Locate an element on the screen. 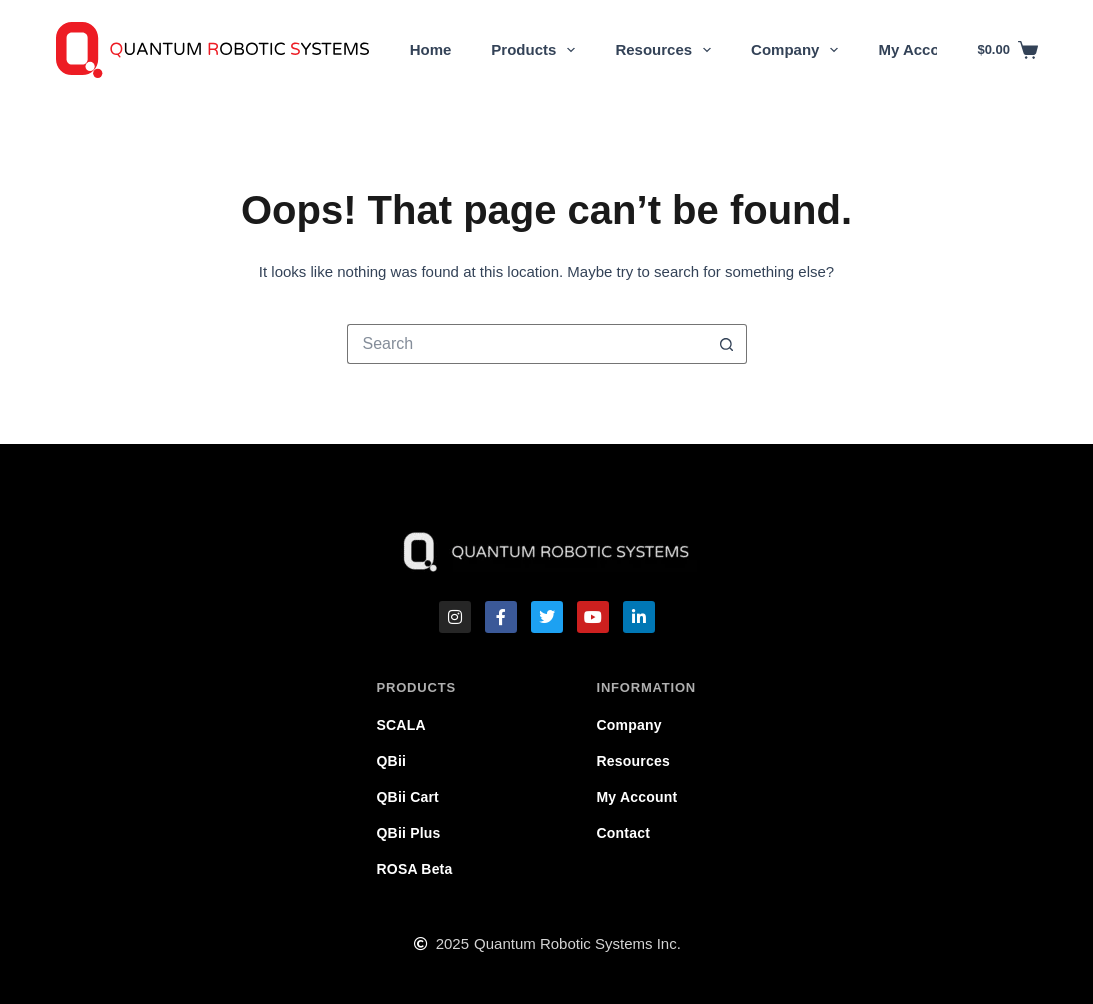 The image size is (1093, 1004). My Account [menuitem] is located at coordinates (920, 49).